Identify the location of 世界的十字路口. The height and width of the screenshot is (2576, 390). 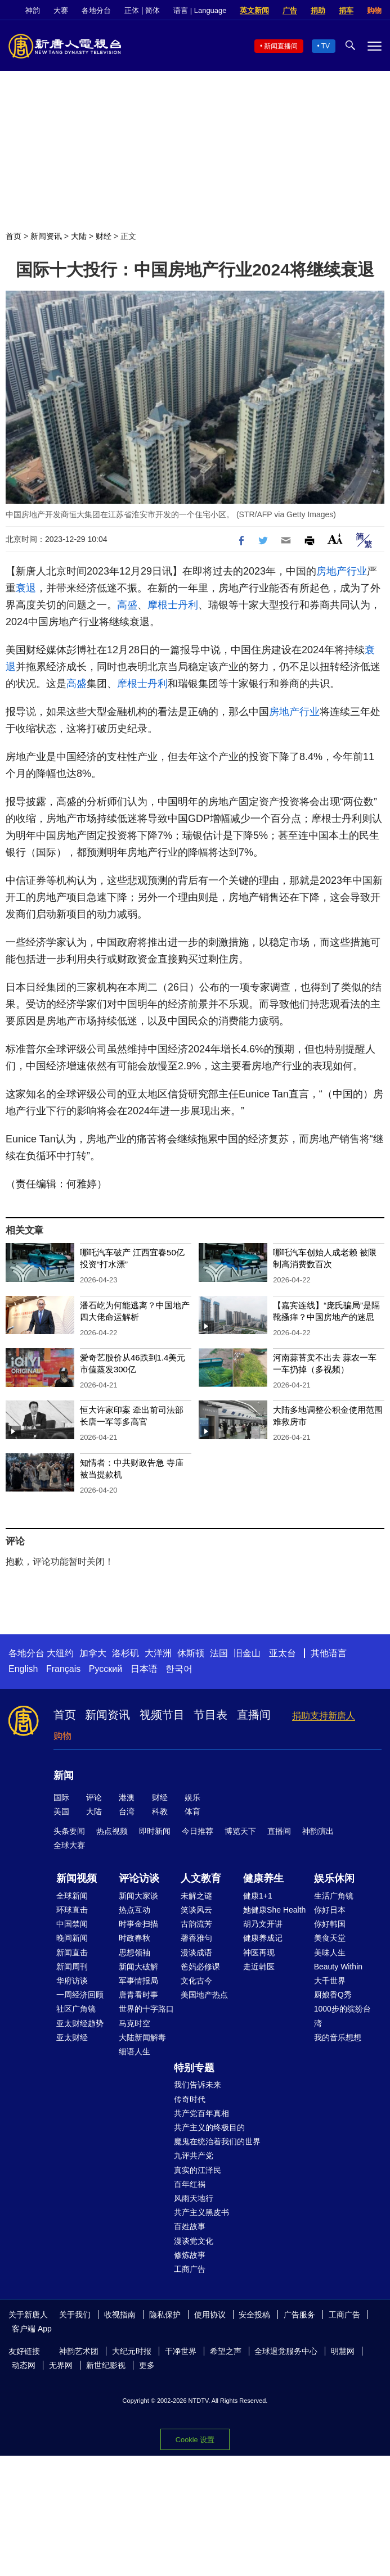
(146, 2008).